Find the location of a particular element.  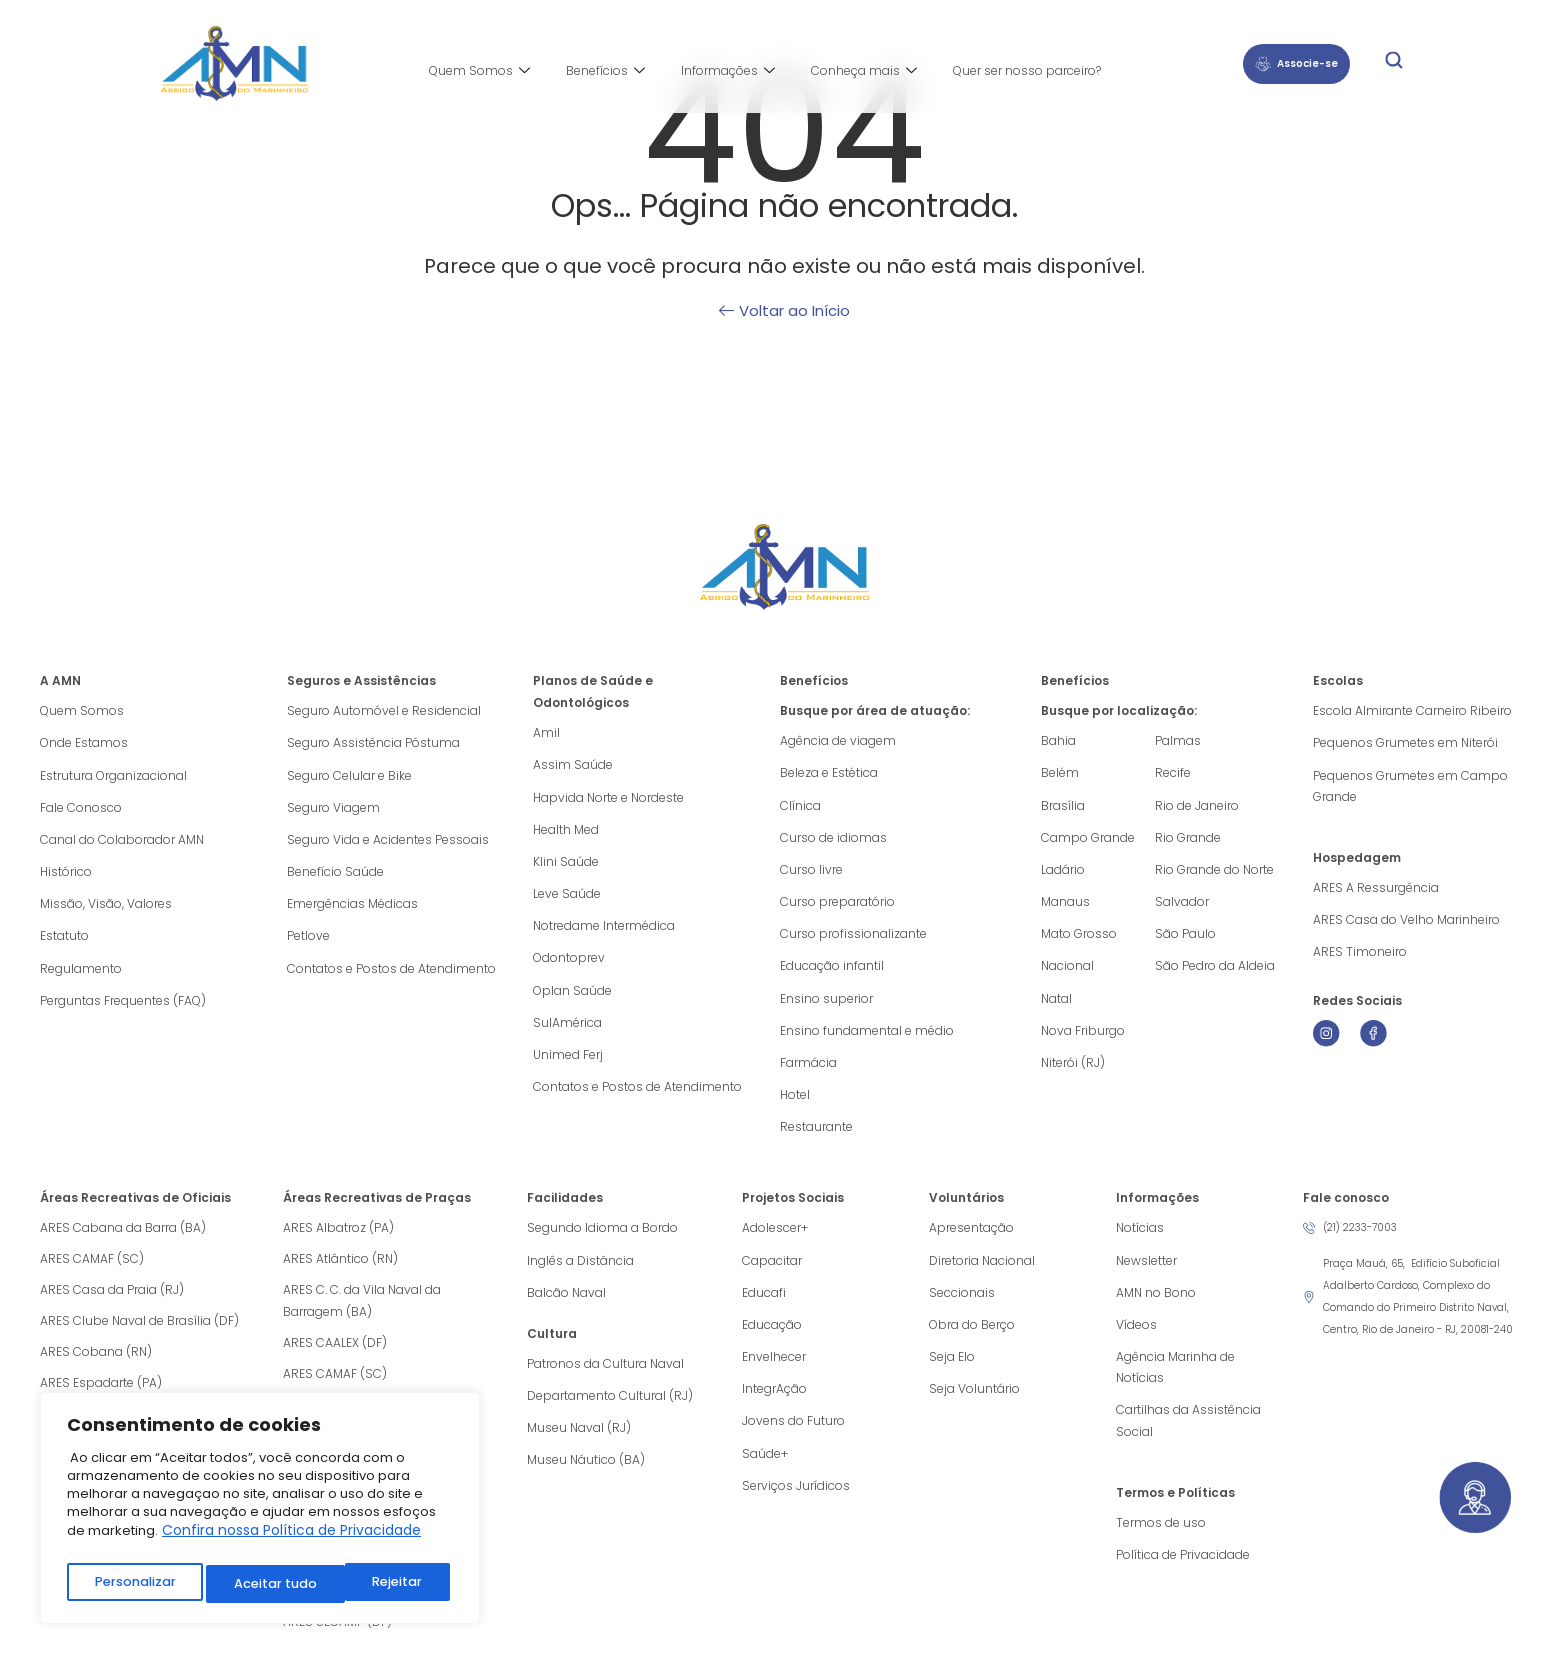

Termos de uso is located at coordinates (1161, 1539).